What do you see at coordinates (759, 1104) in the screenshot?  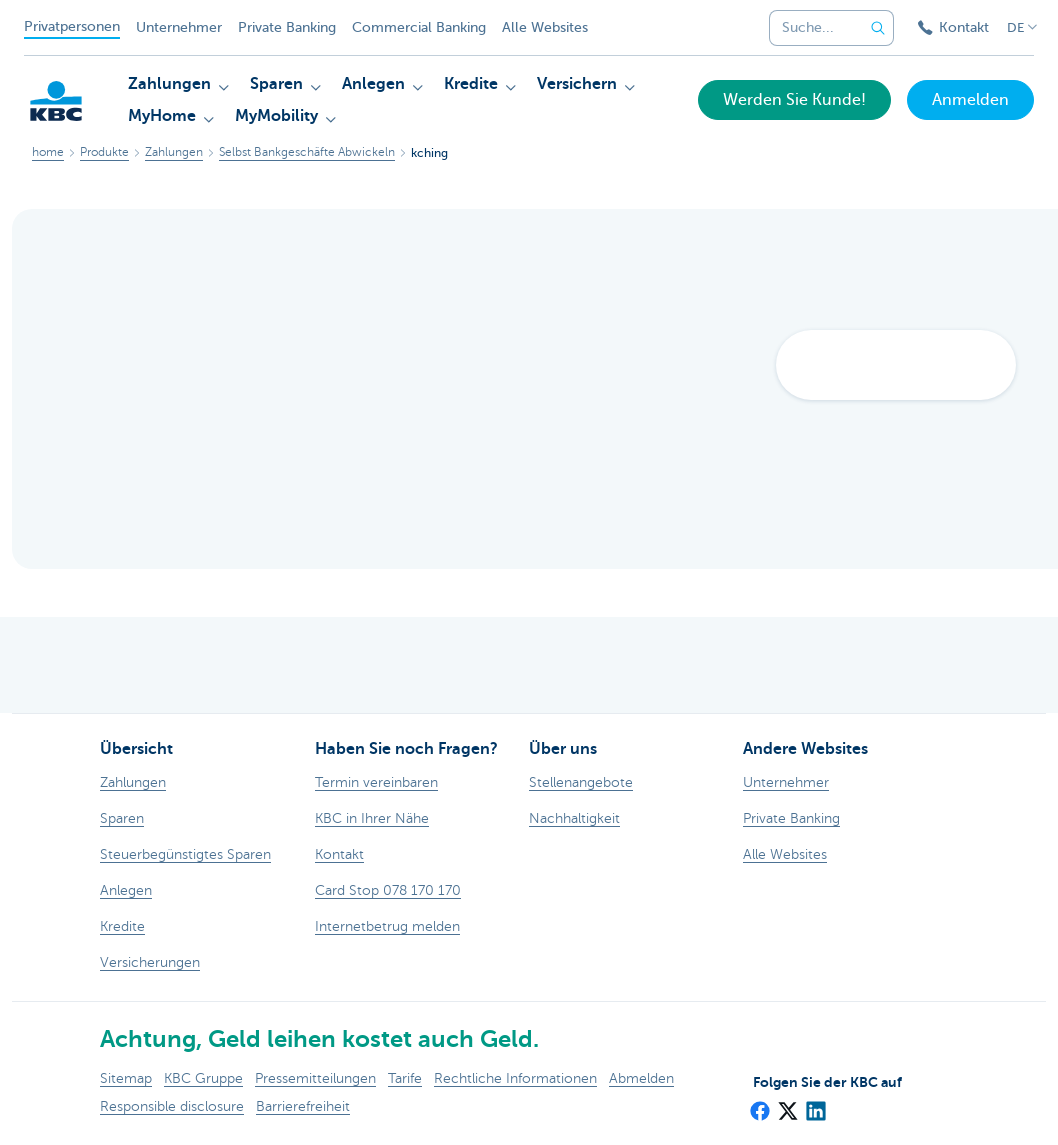 I see `[Facebook]` at bounding box center [759, 1104].